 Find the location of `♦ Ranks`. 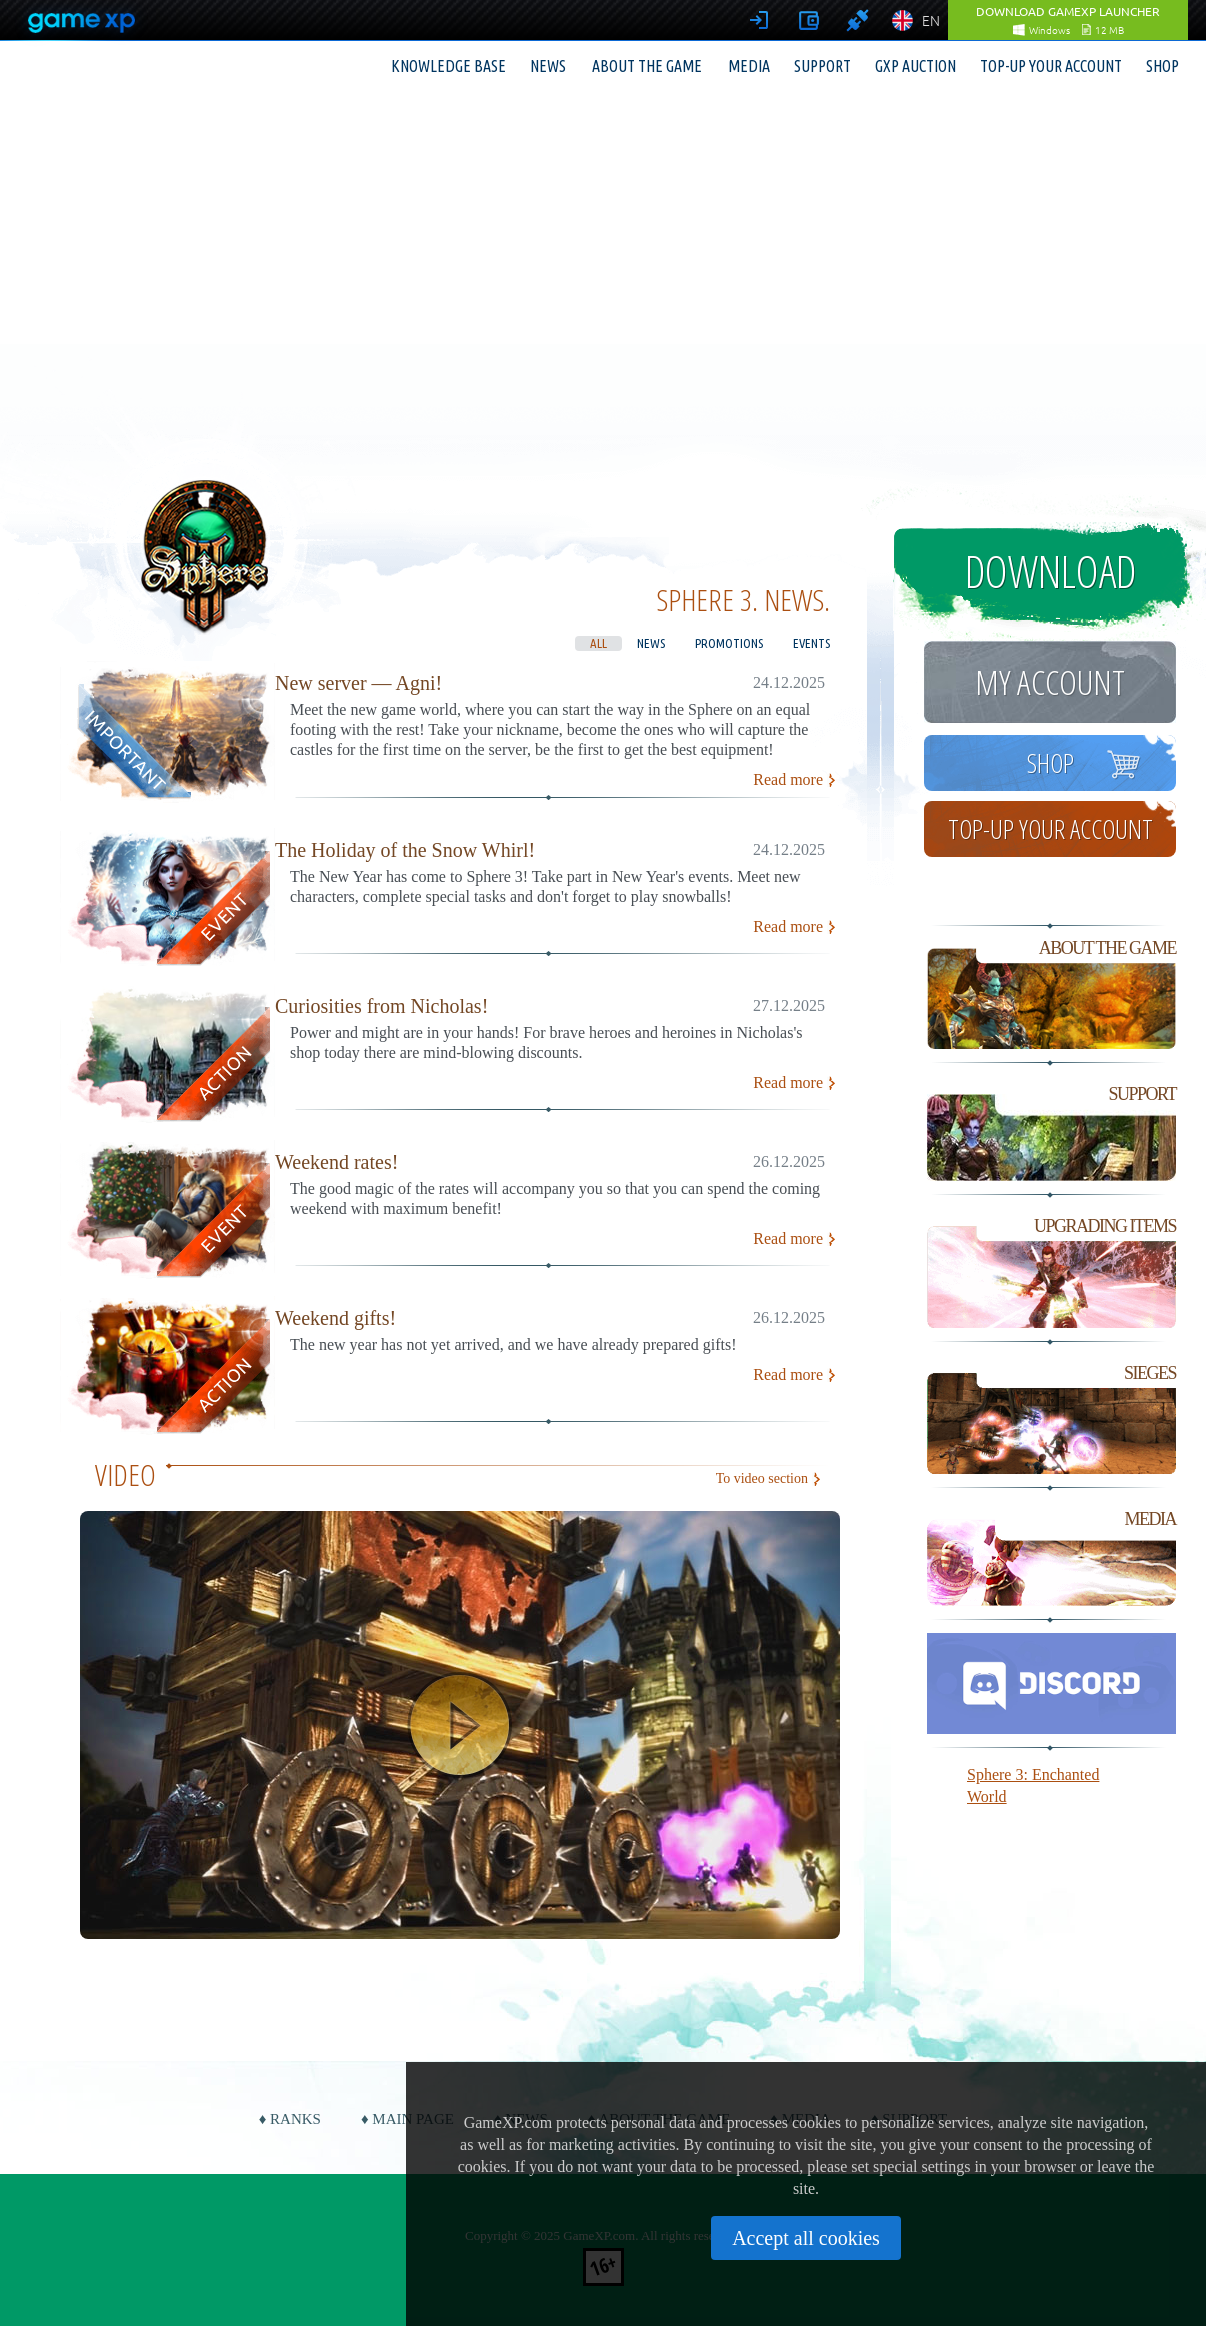

♦ Ranks is located at coordinates (290, 2119).